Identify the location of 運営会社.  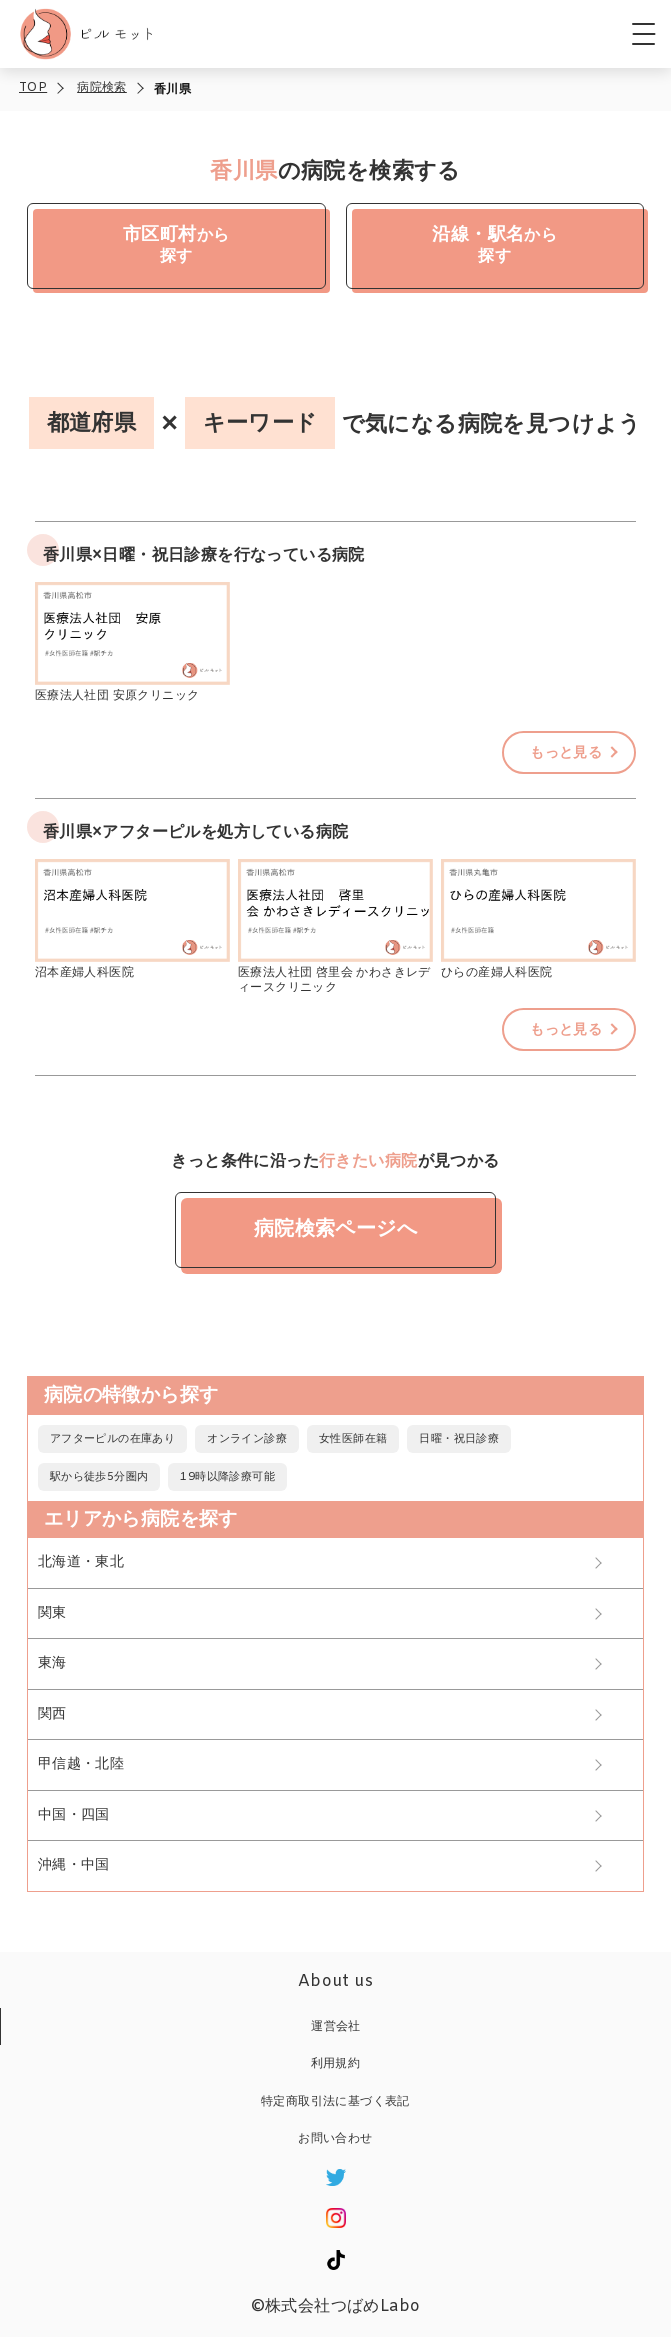
(336, 2027).